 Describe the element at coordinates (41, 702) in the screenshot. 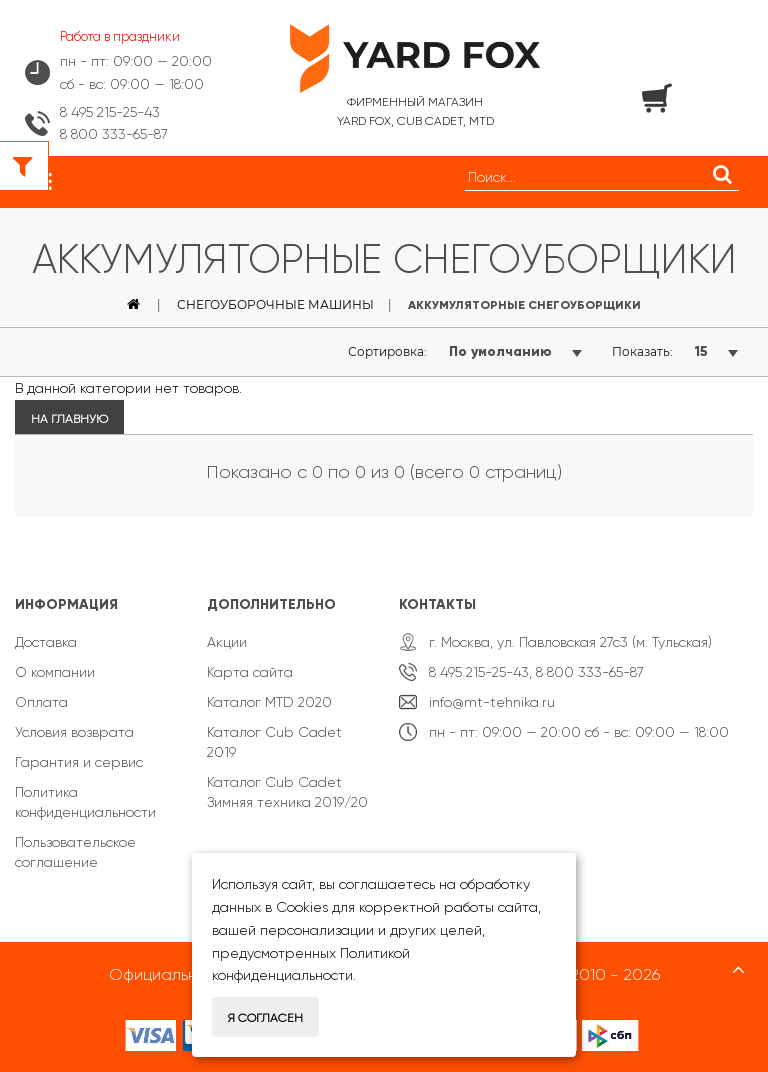

I see `Оплата` at that location.